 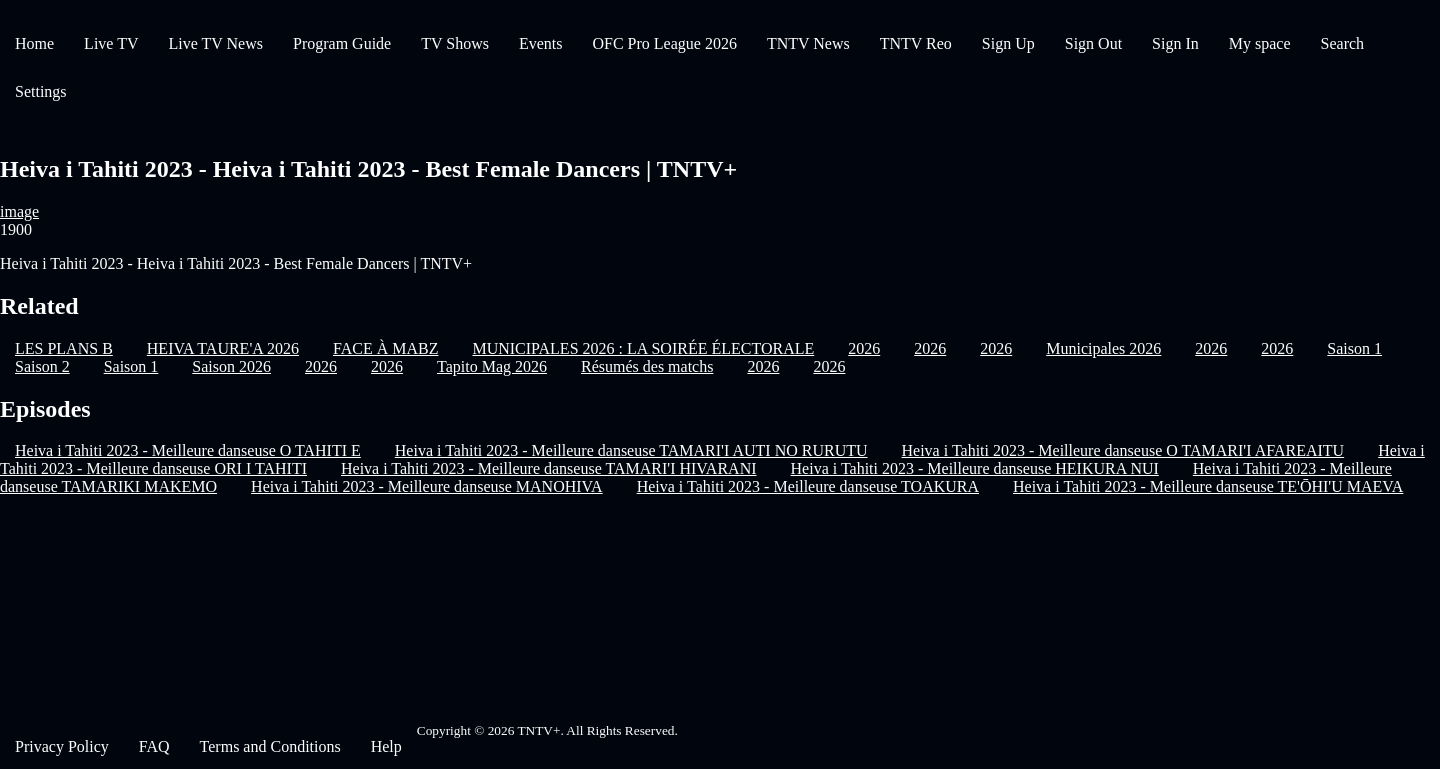 What do you see at coordinates (1093, 43) in the screenshot?
I see `Sign Out` at bounding box center [1093, 43].